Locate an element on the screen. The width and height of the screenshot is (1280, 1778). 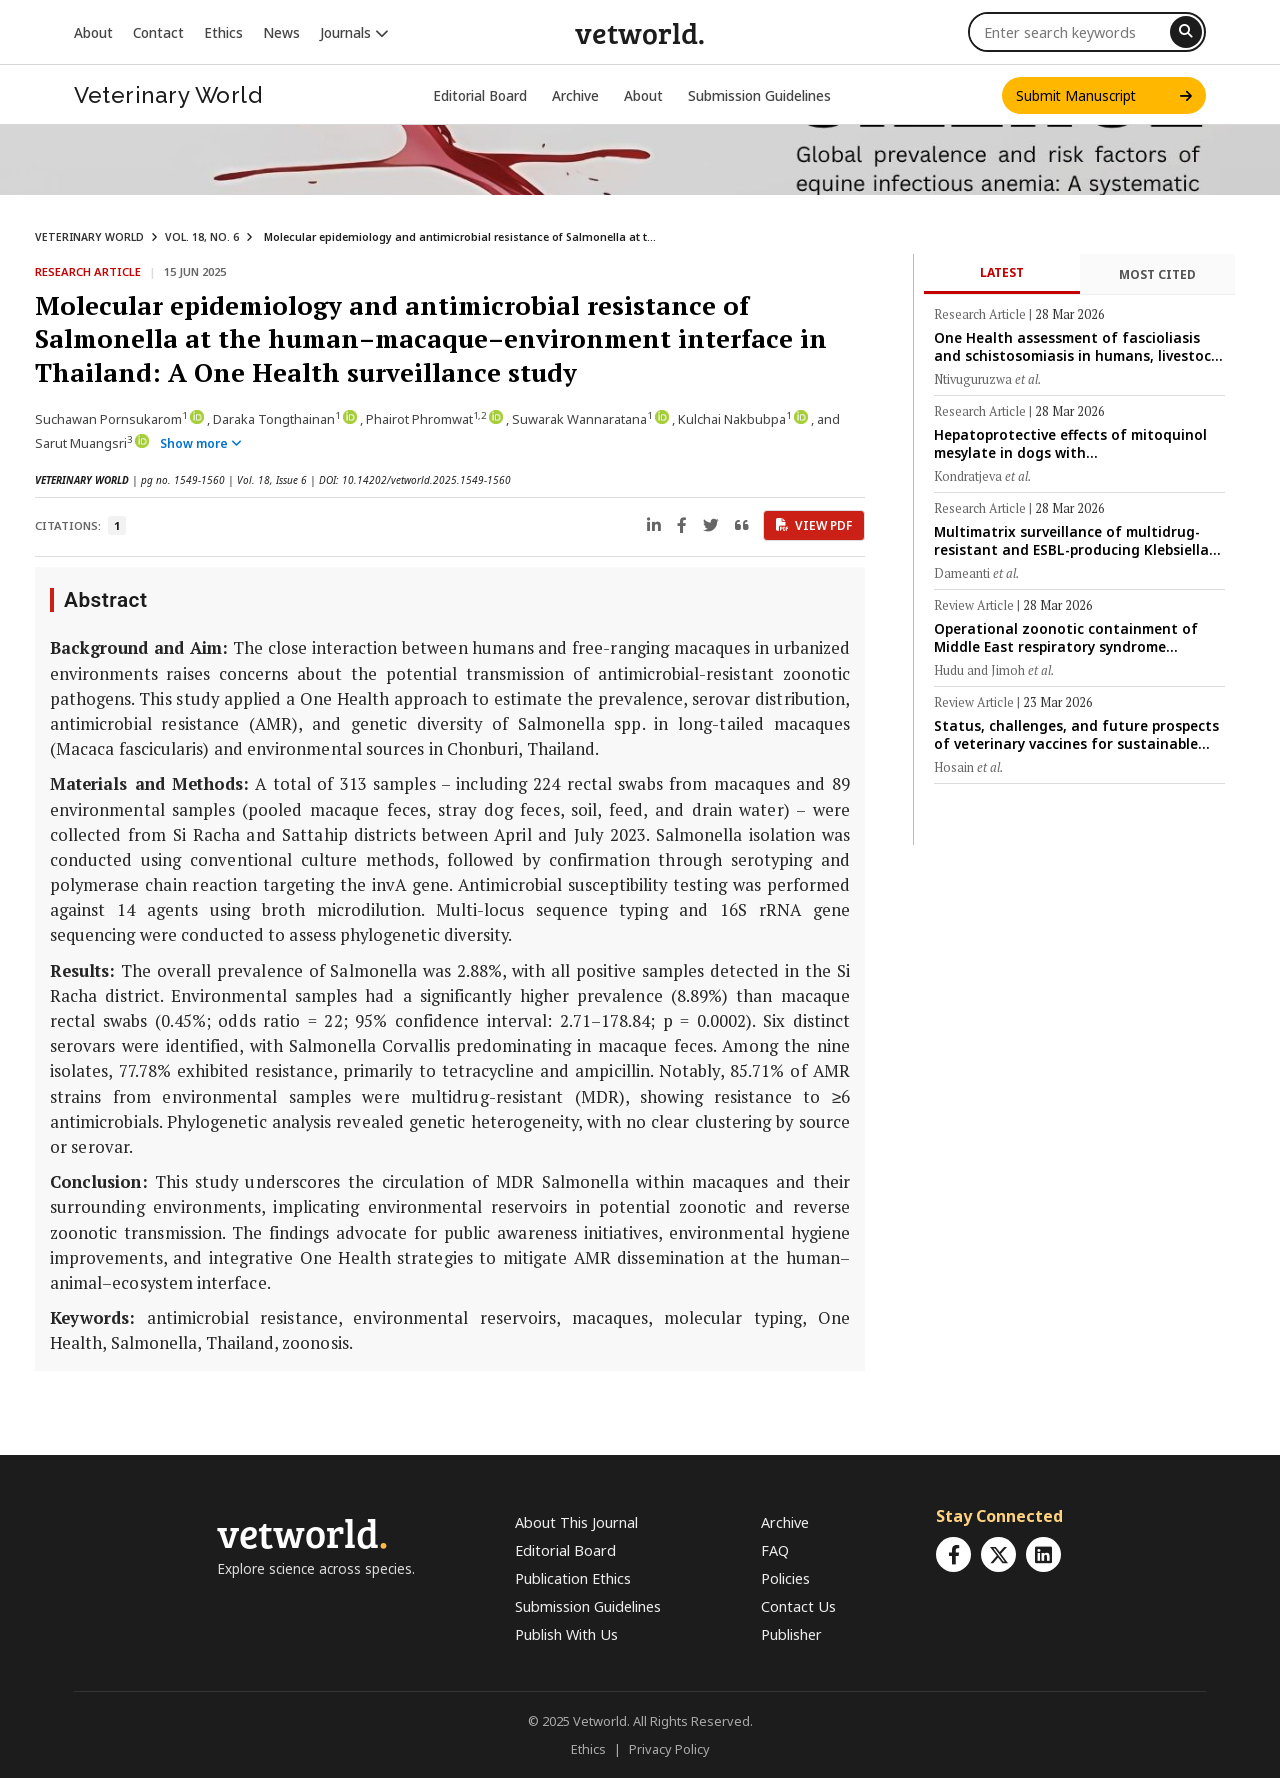
Privacy Policy is located at coordinates (669, 1749).